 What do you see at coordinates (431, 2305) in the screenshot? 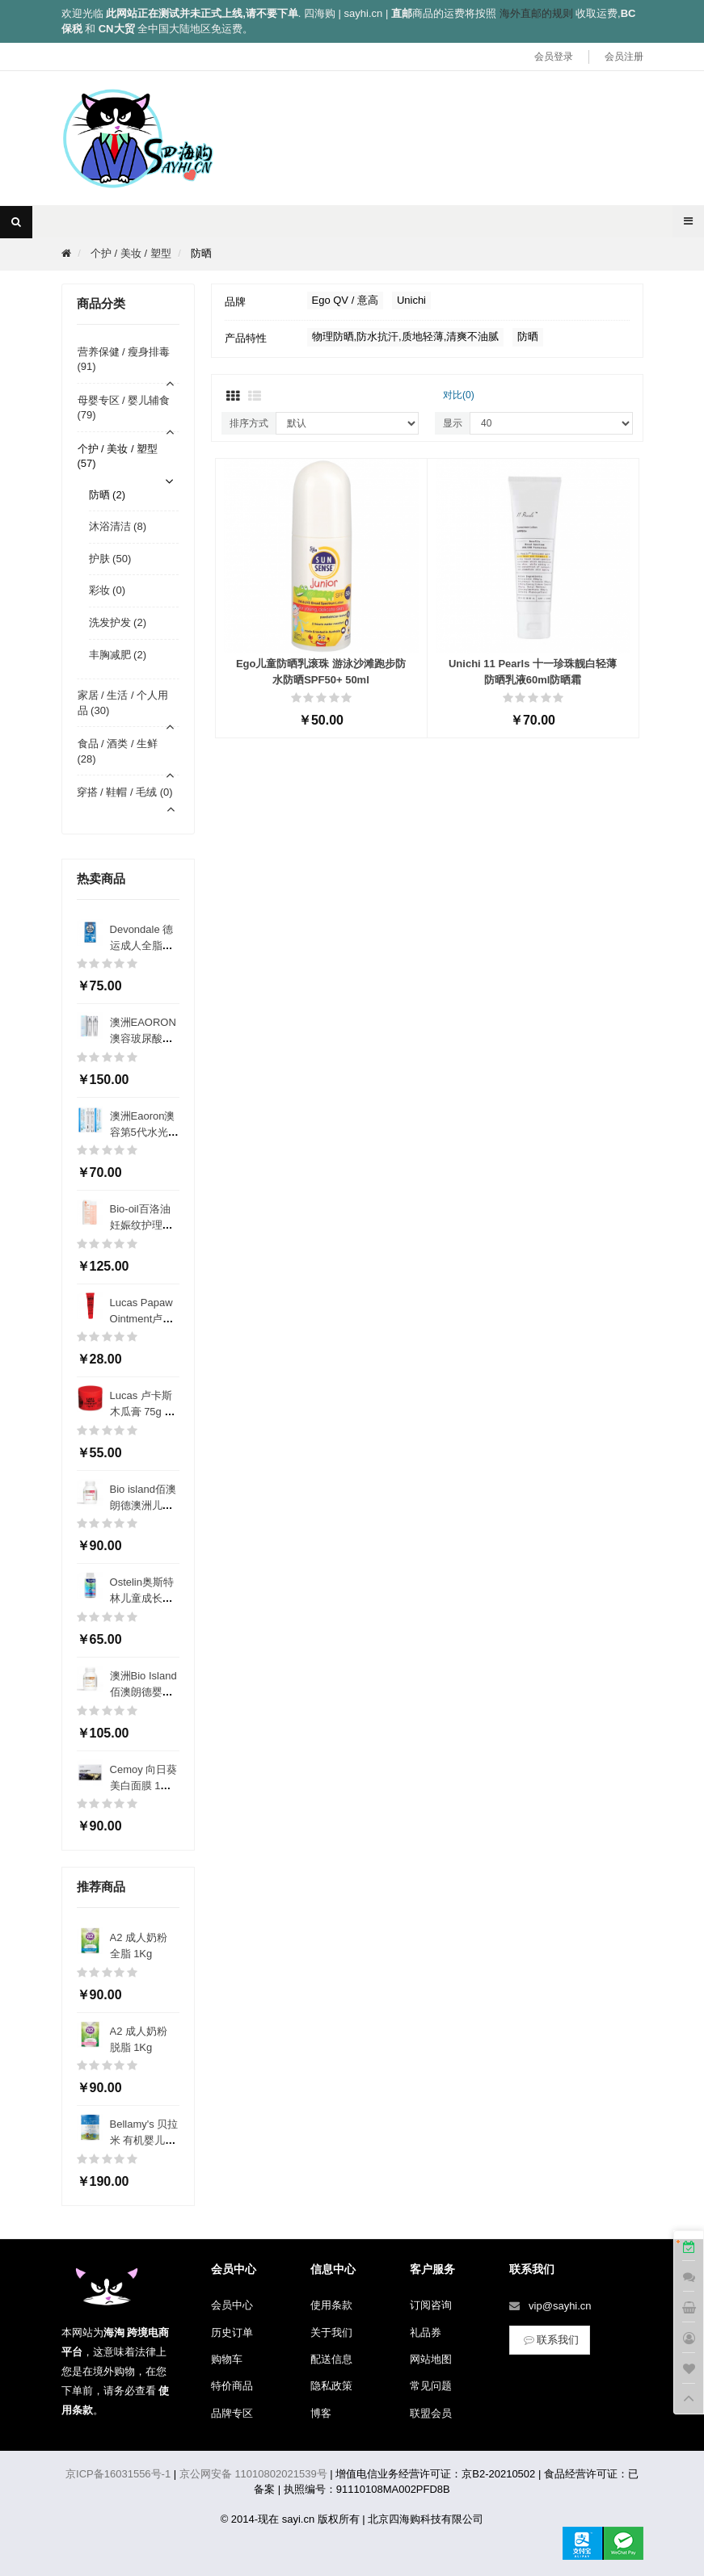
I see `订阅咨询` at bounding box center [431, 2305].